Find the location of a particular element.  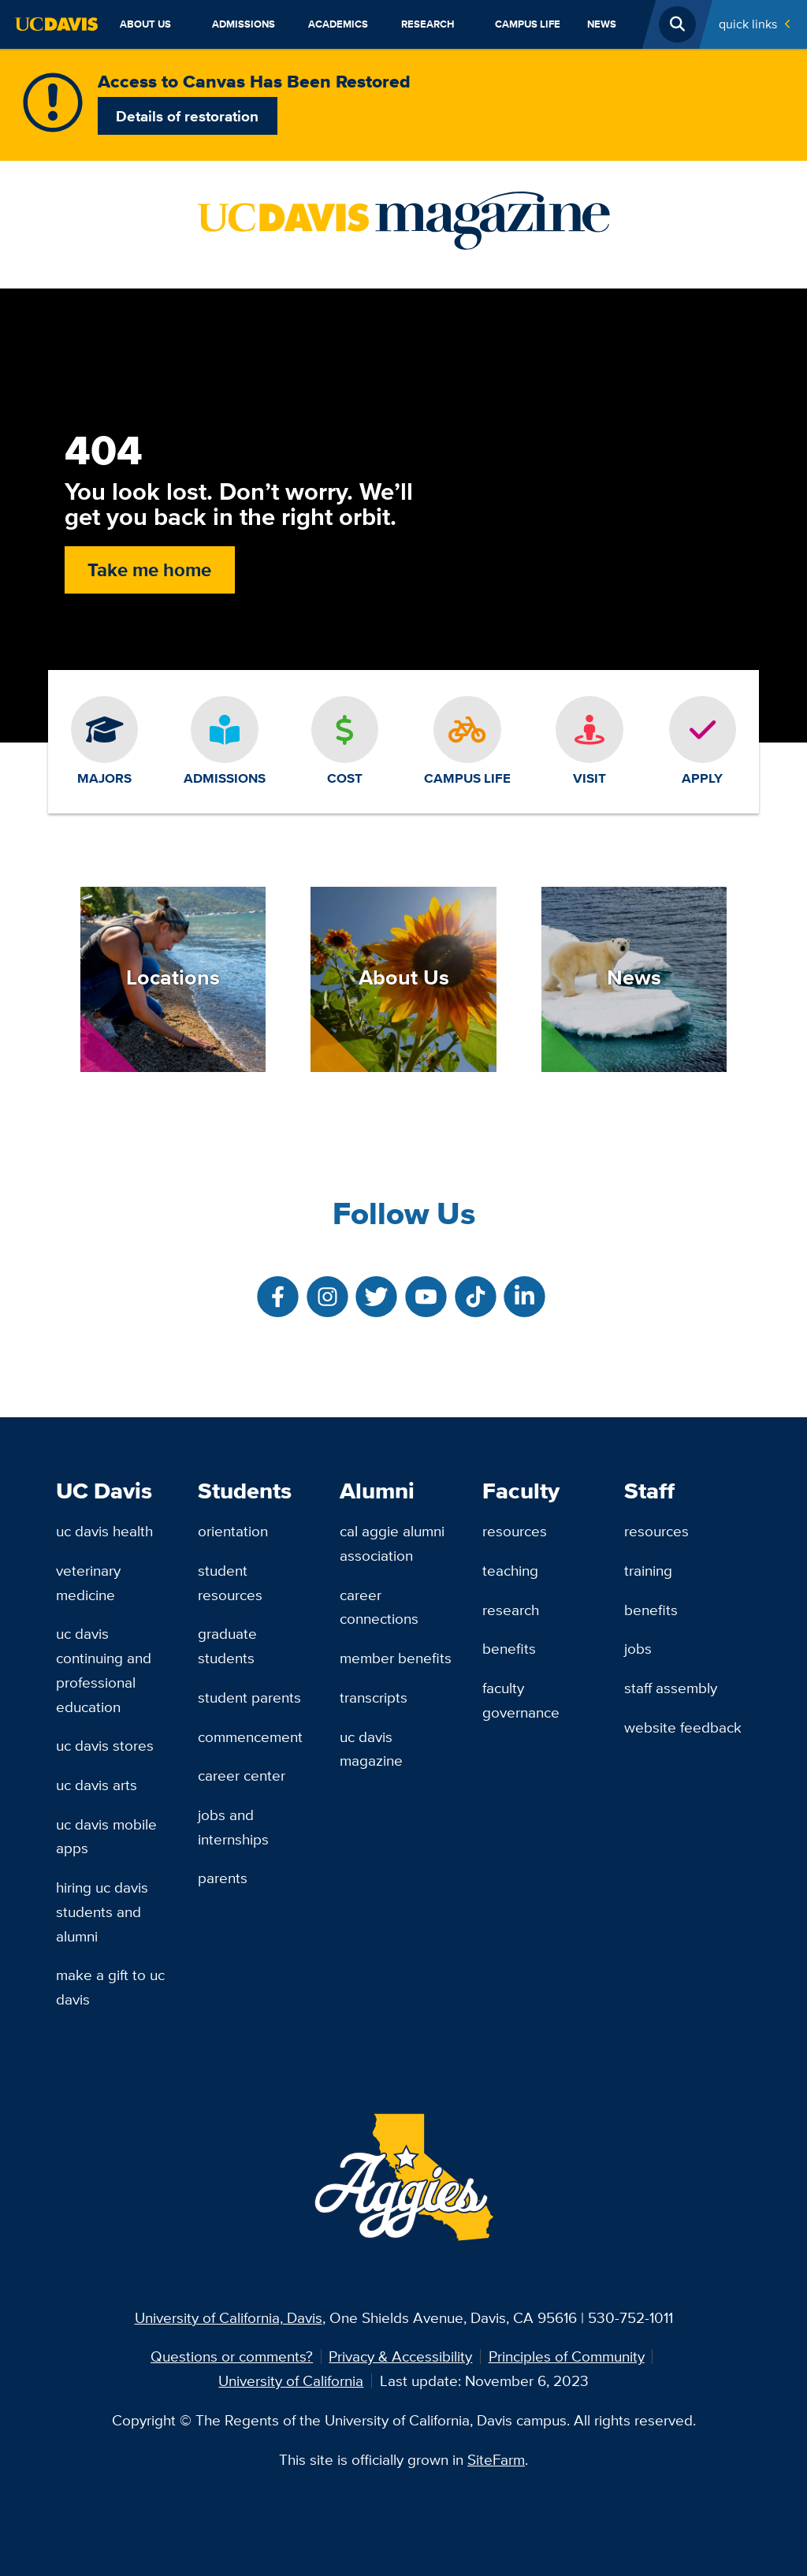

University of California is located at coordinates (290, 2380).